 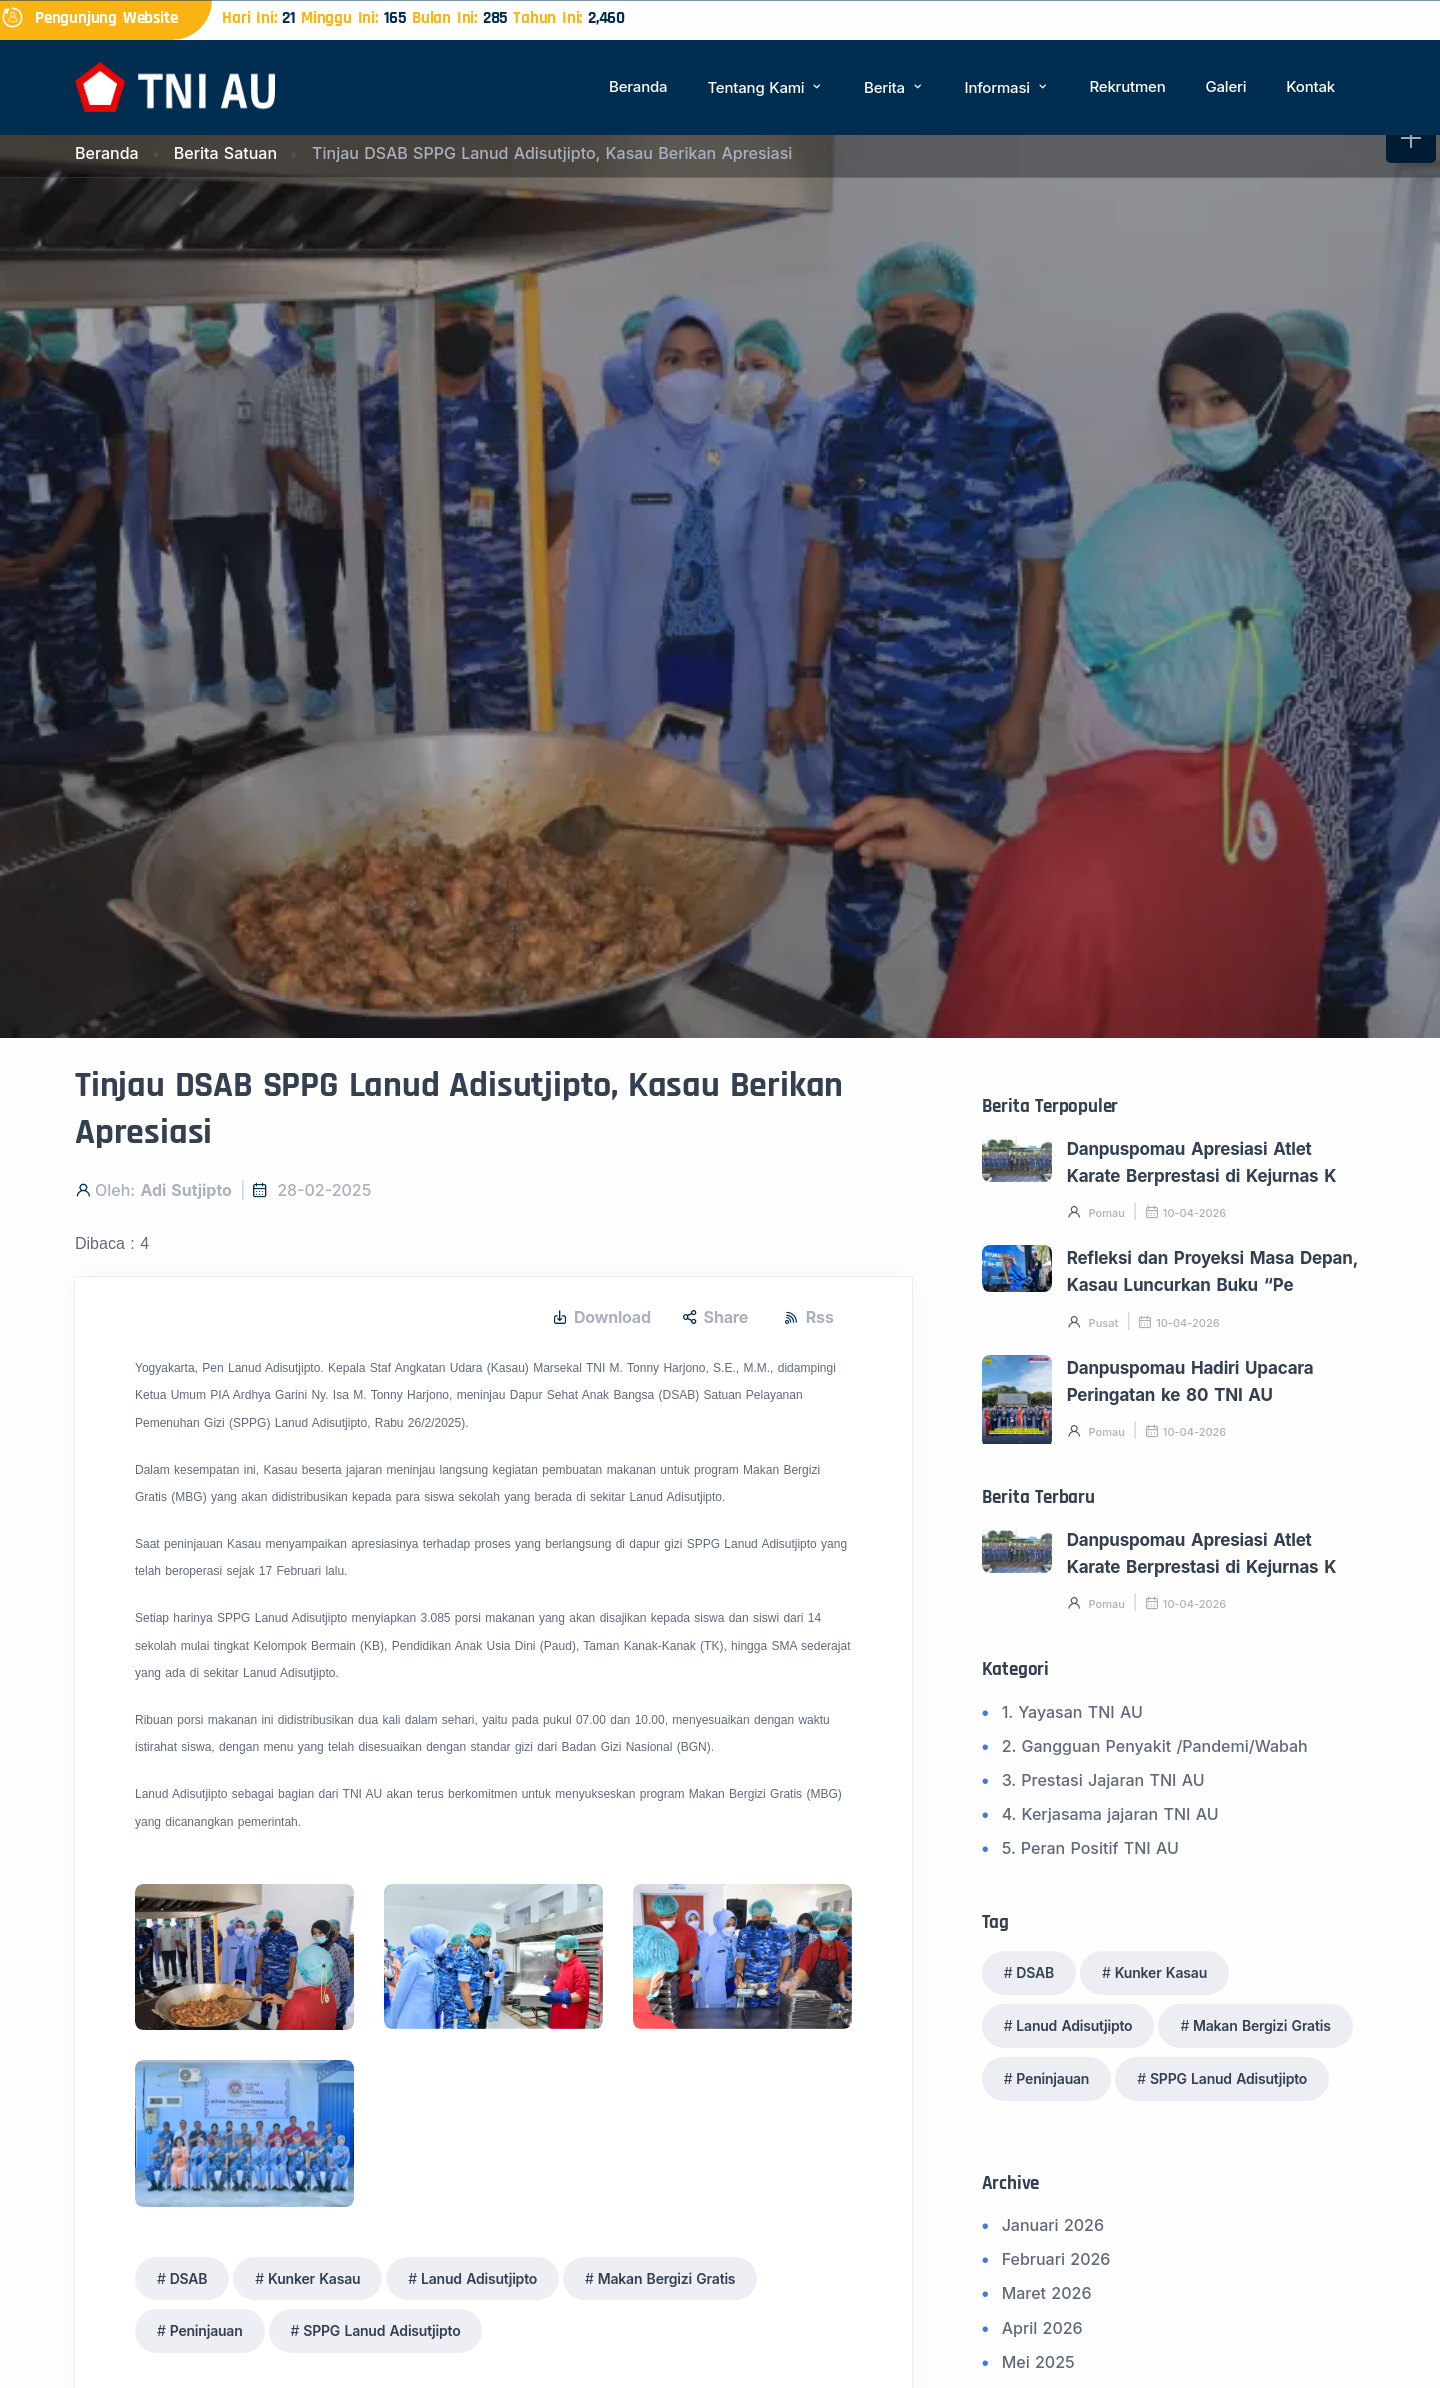 I want to click on Peninjauan, so click(x=206, y=2330).